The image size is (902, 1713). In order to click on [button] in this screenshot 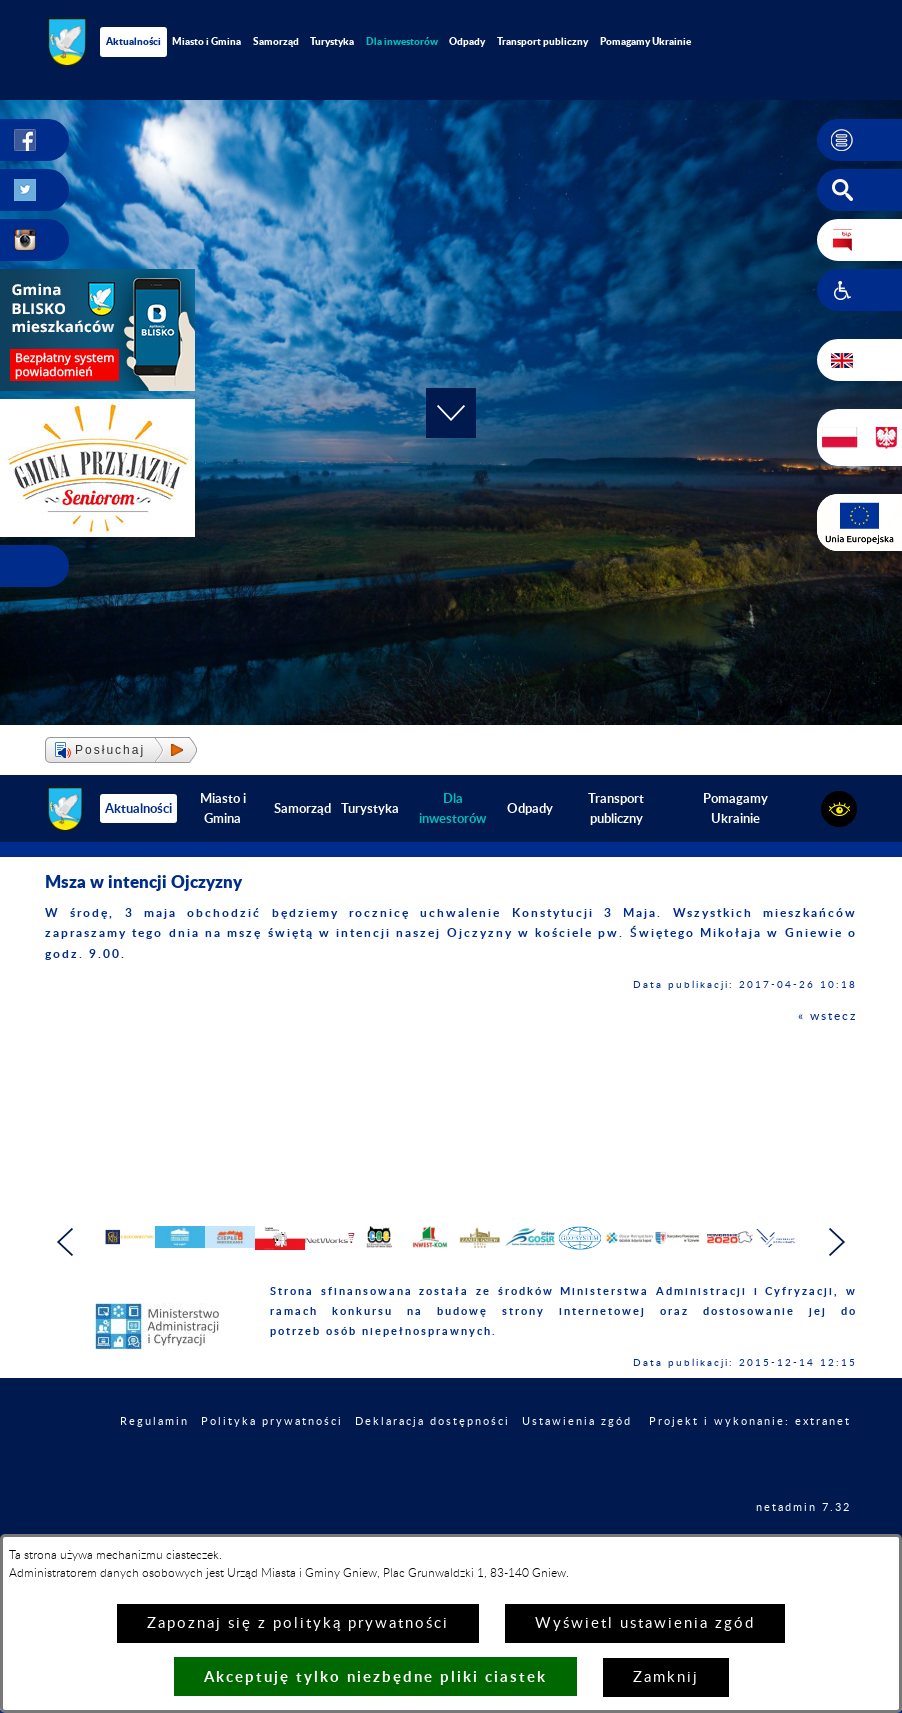, I will do `click(859, 140)`.